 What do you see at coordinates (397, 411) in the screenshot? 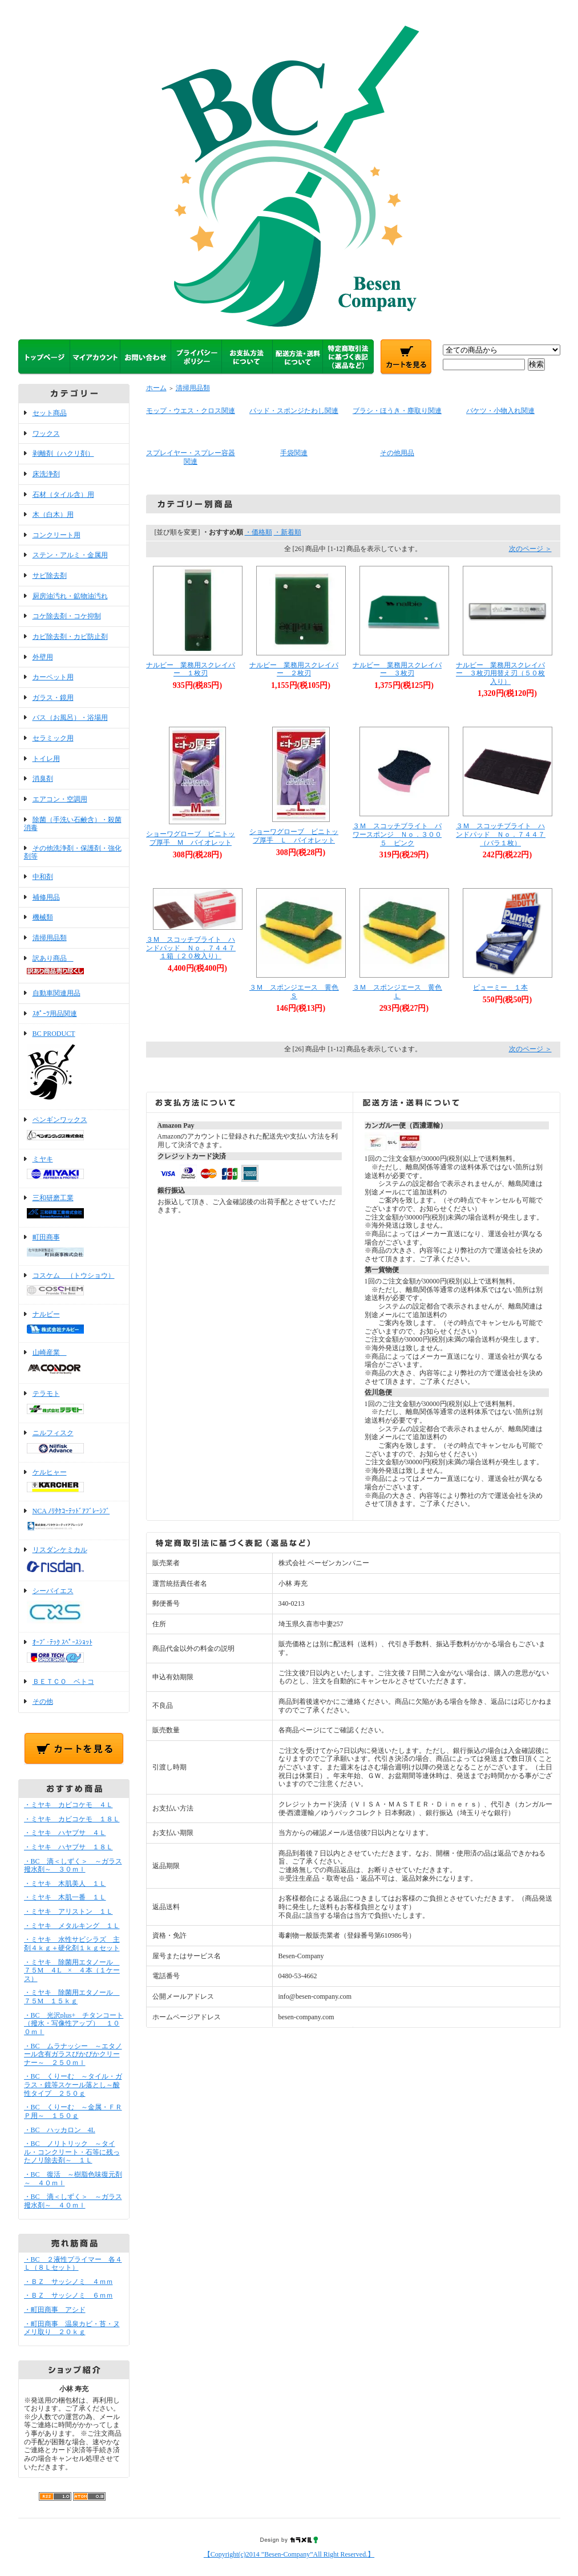
I see `ブラシ・ほうき・塵取り関連` at bounding box center [397, 411].